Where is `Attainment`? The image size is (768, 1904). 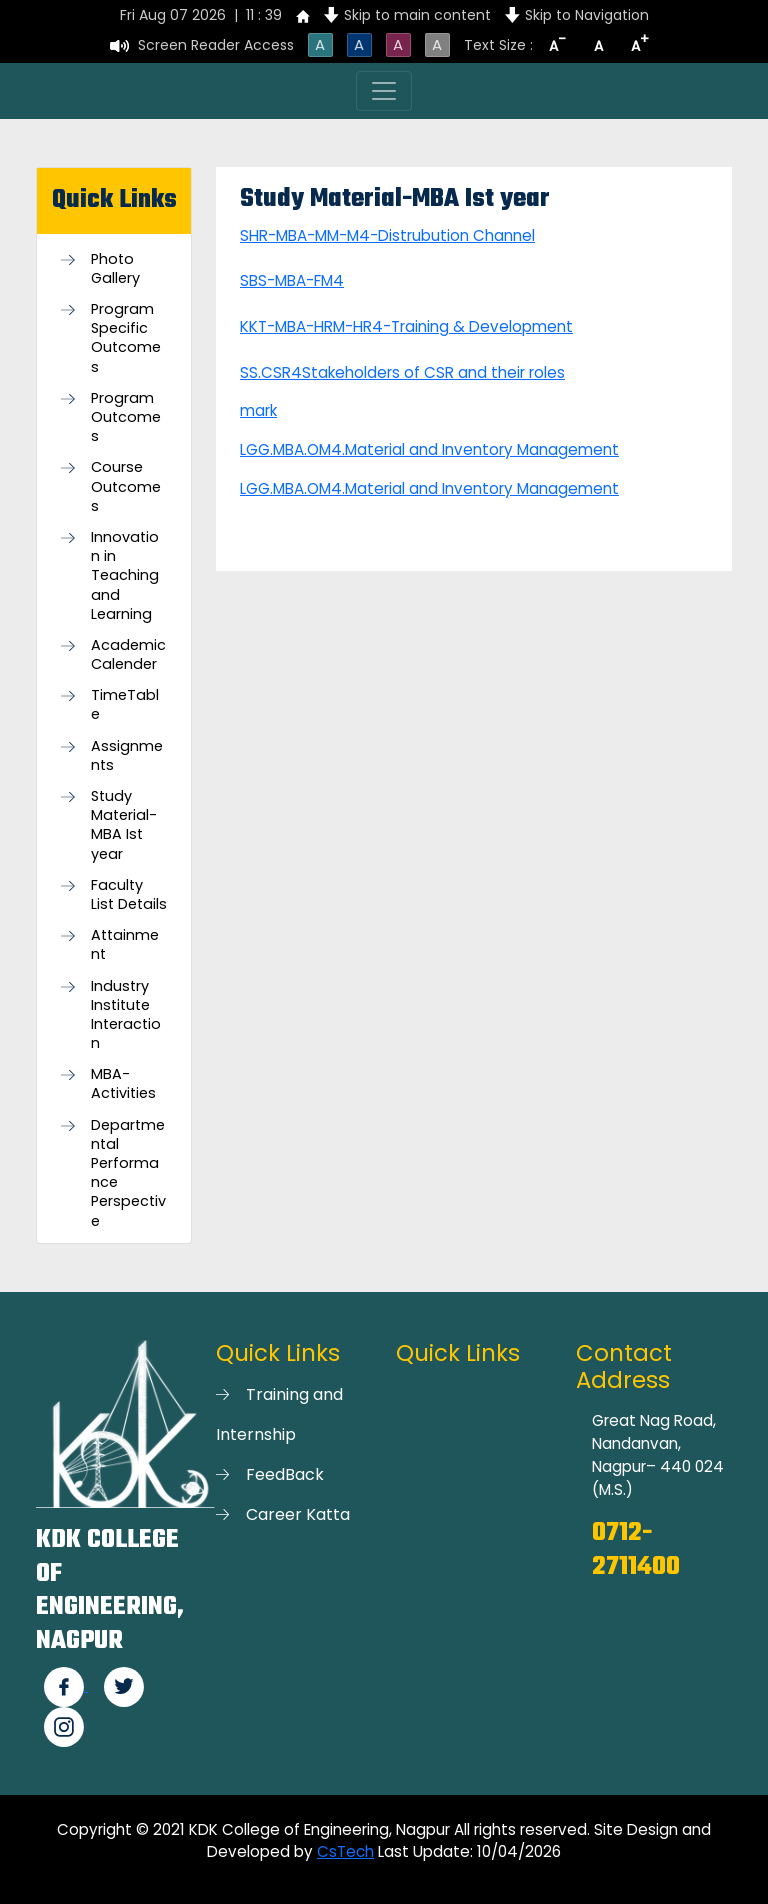
Attainment is located at coordinates (125, 945).